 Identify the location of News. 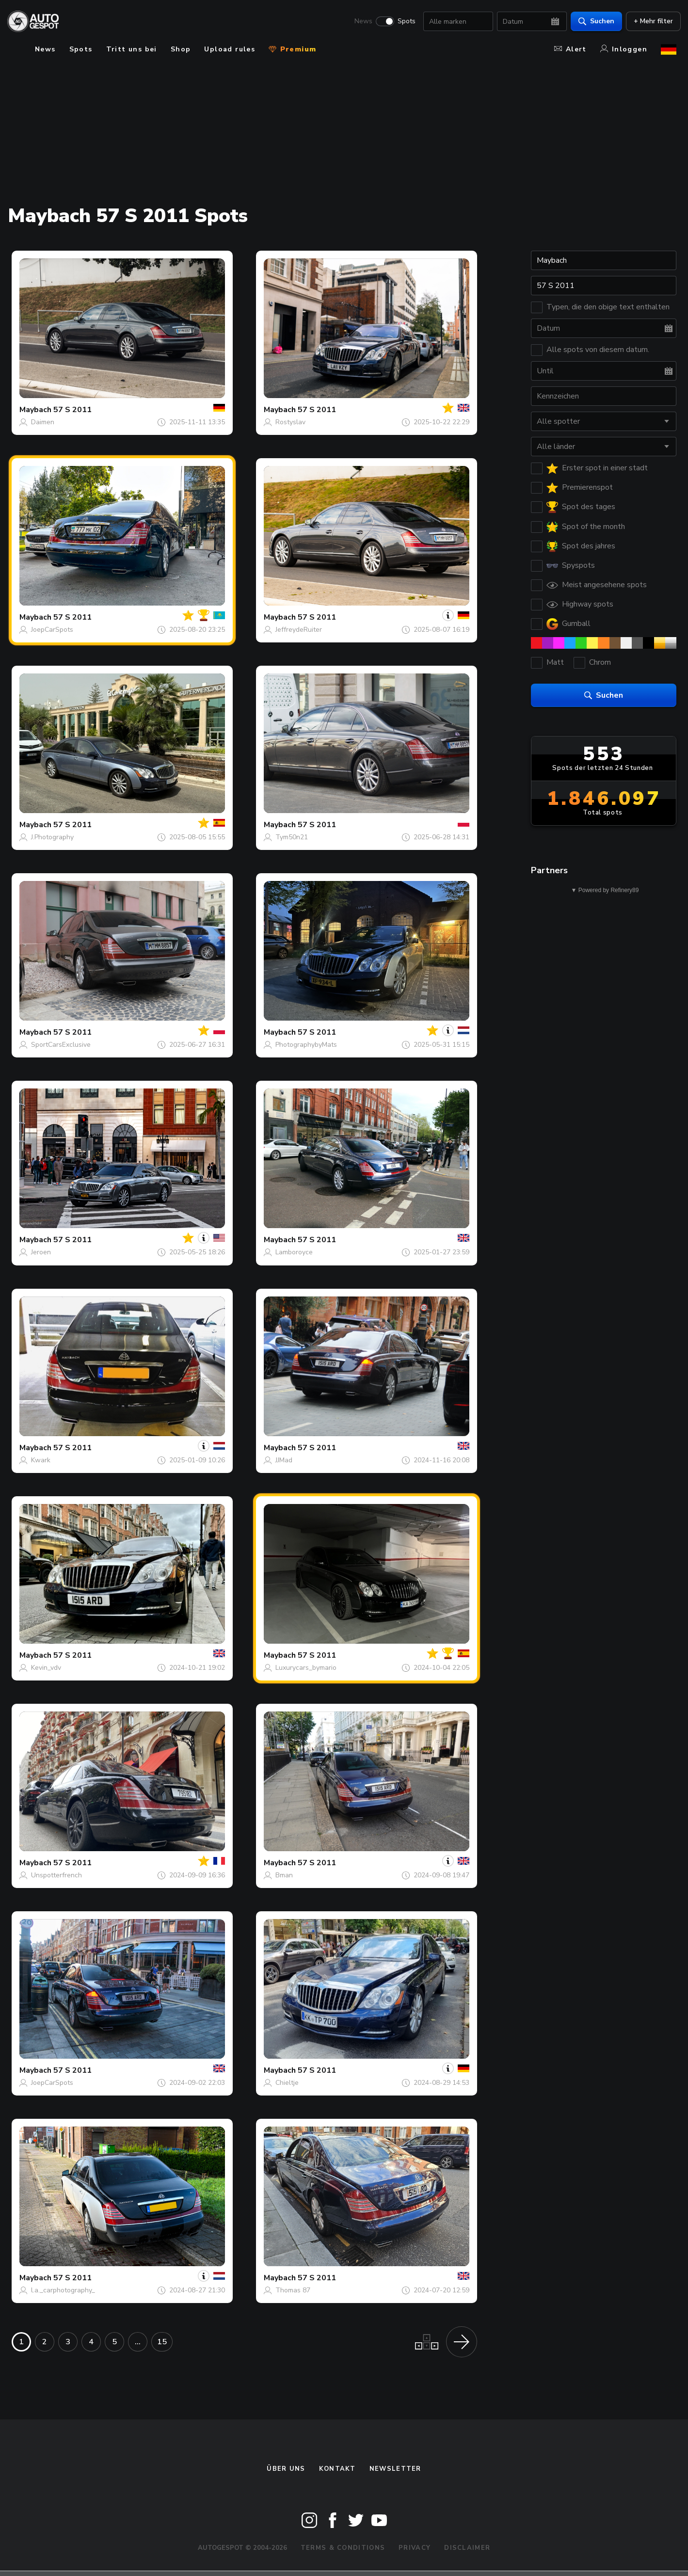
(359, 22).